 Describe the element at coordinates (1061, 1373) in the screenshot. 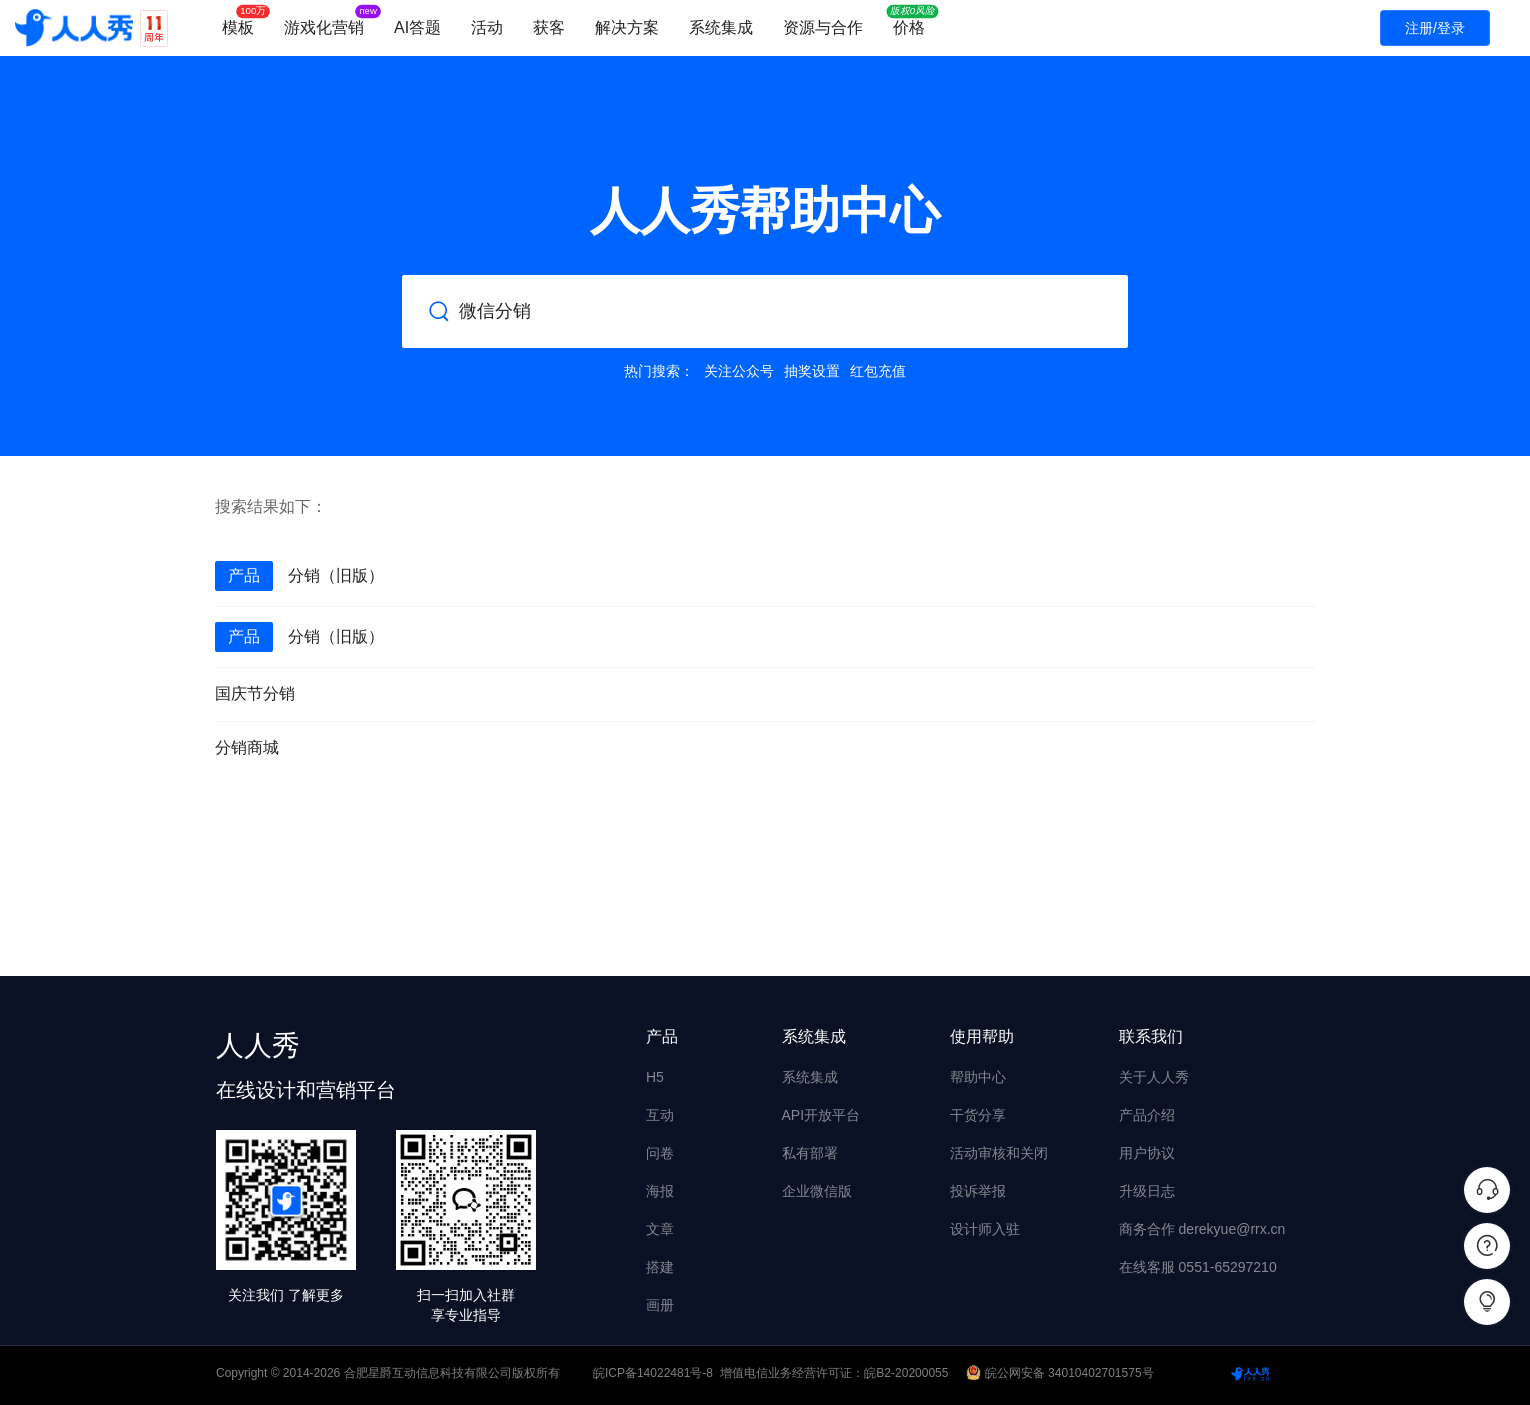

I see `皖公网安备 34010402701575号` at that location.